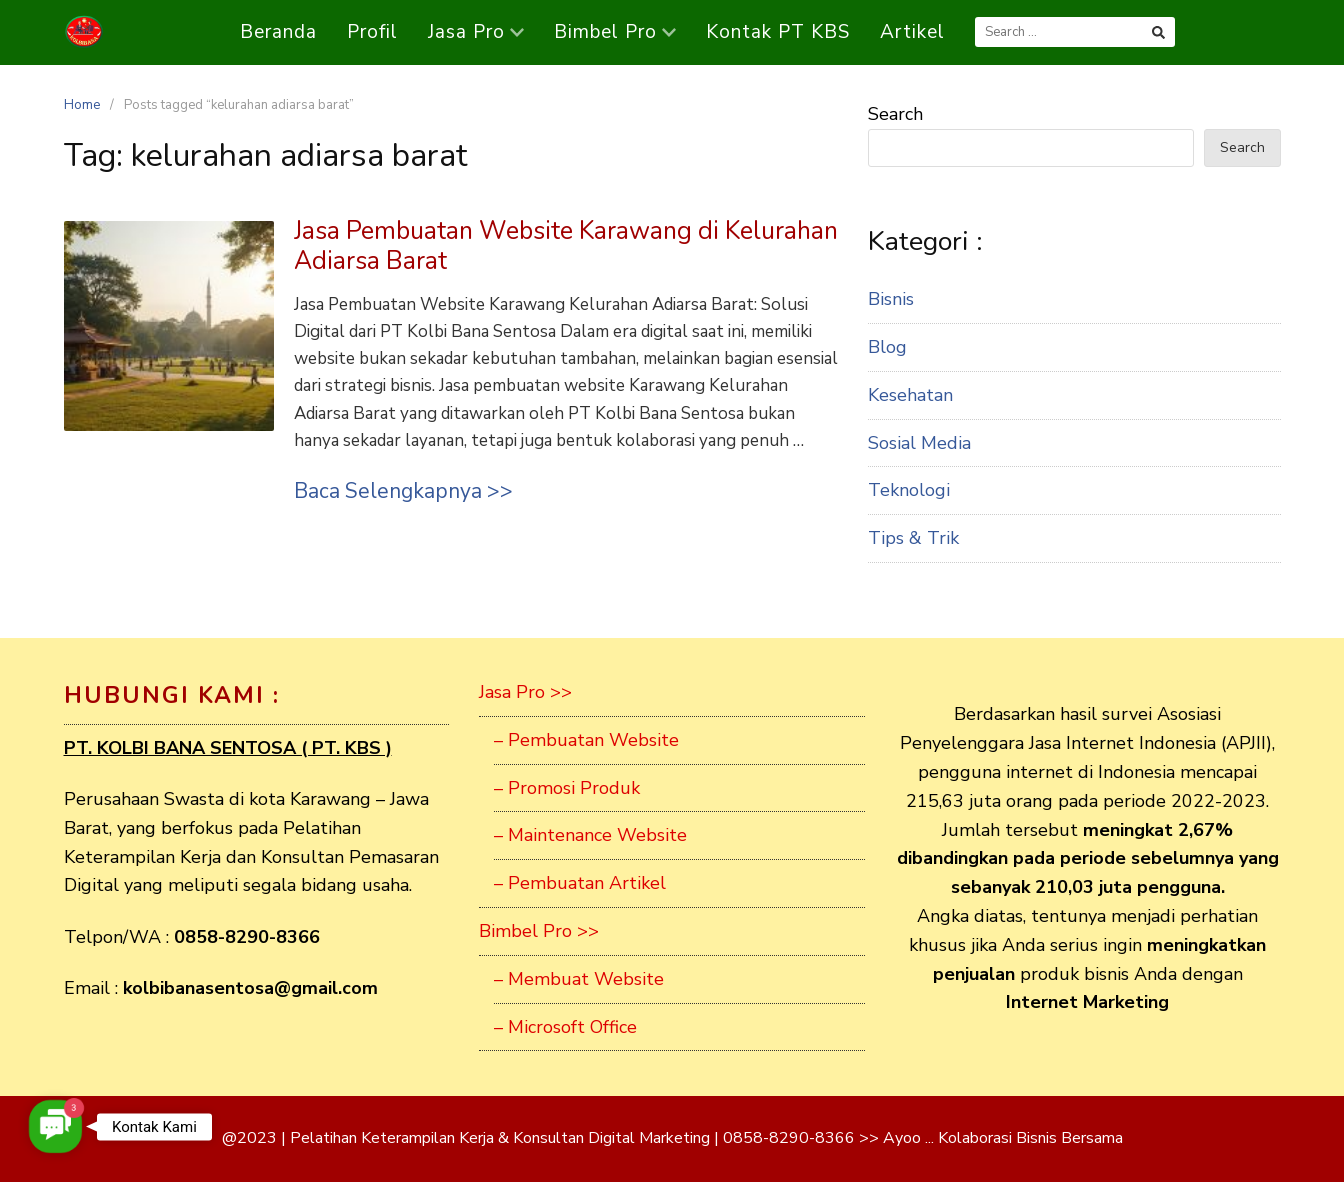 Image resolution: width=1344 pixels, height=1182 pixels. What do you see at coordinates (278, 32) in the screenshot?
I see `Beranda` at bounding box center [278, 32].